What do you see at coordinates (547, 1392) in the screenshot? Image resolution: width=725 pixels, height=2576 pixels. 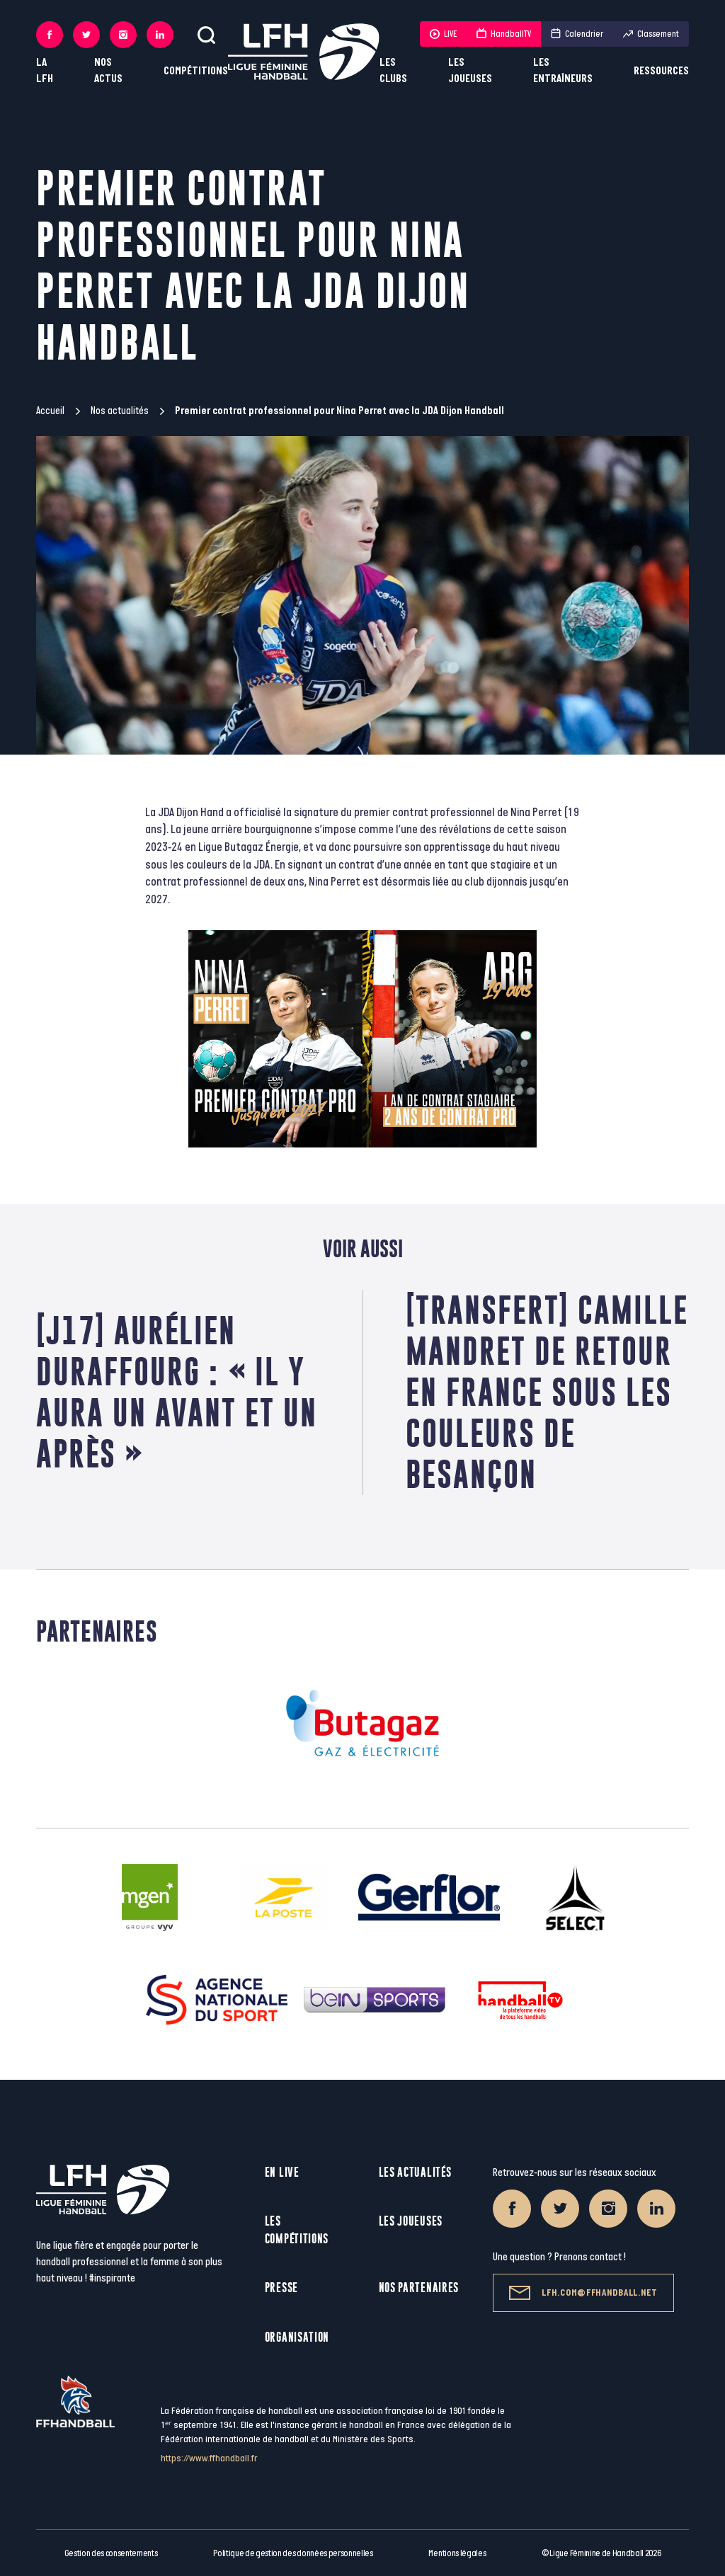 I see `[Transfert] Camille MANDRET de retour en France sous les couleurs de Besançon` at bounding box center [547, 1392].